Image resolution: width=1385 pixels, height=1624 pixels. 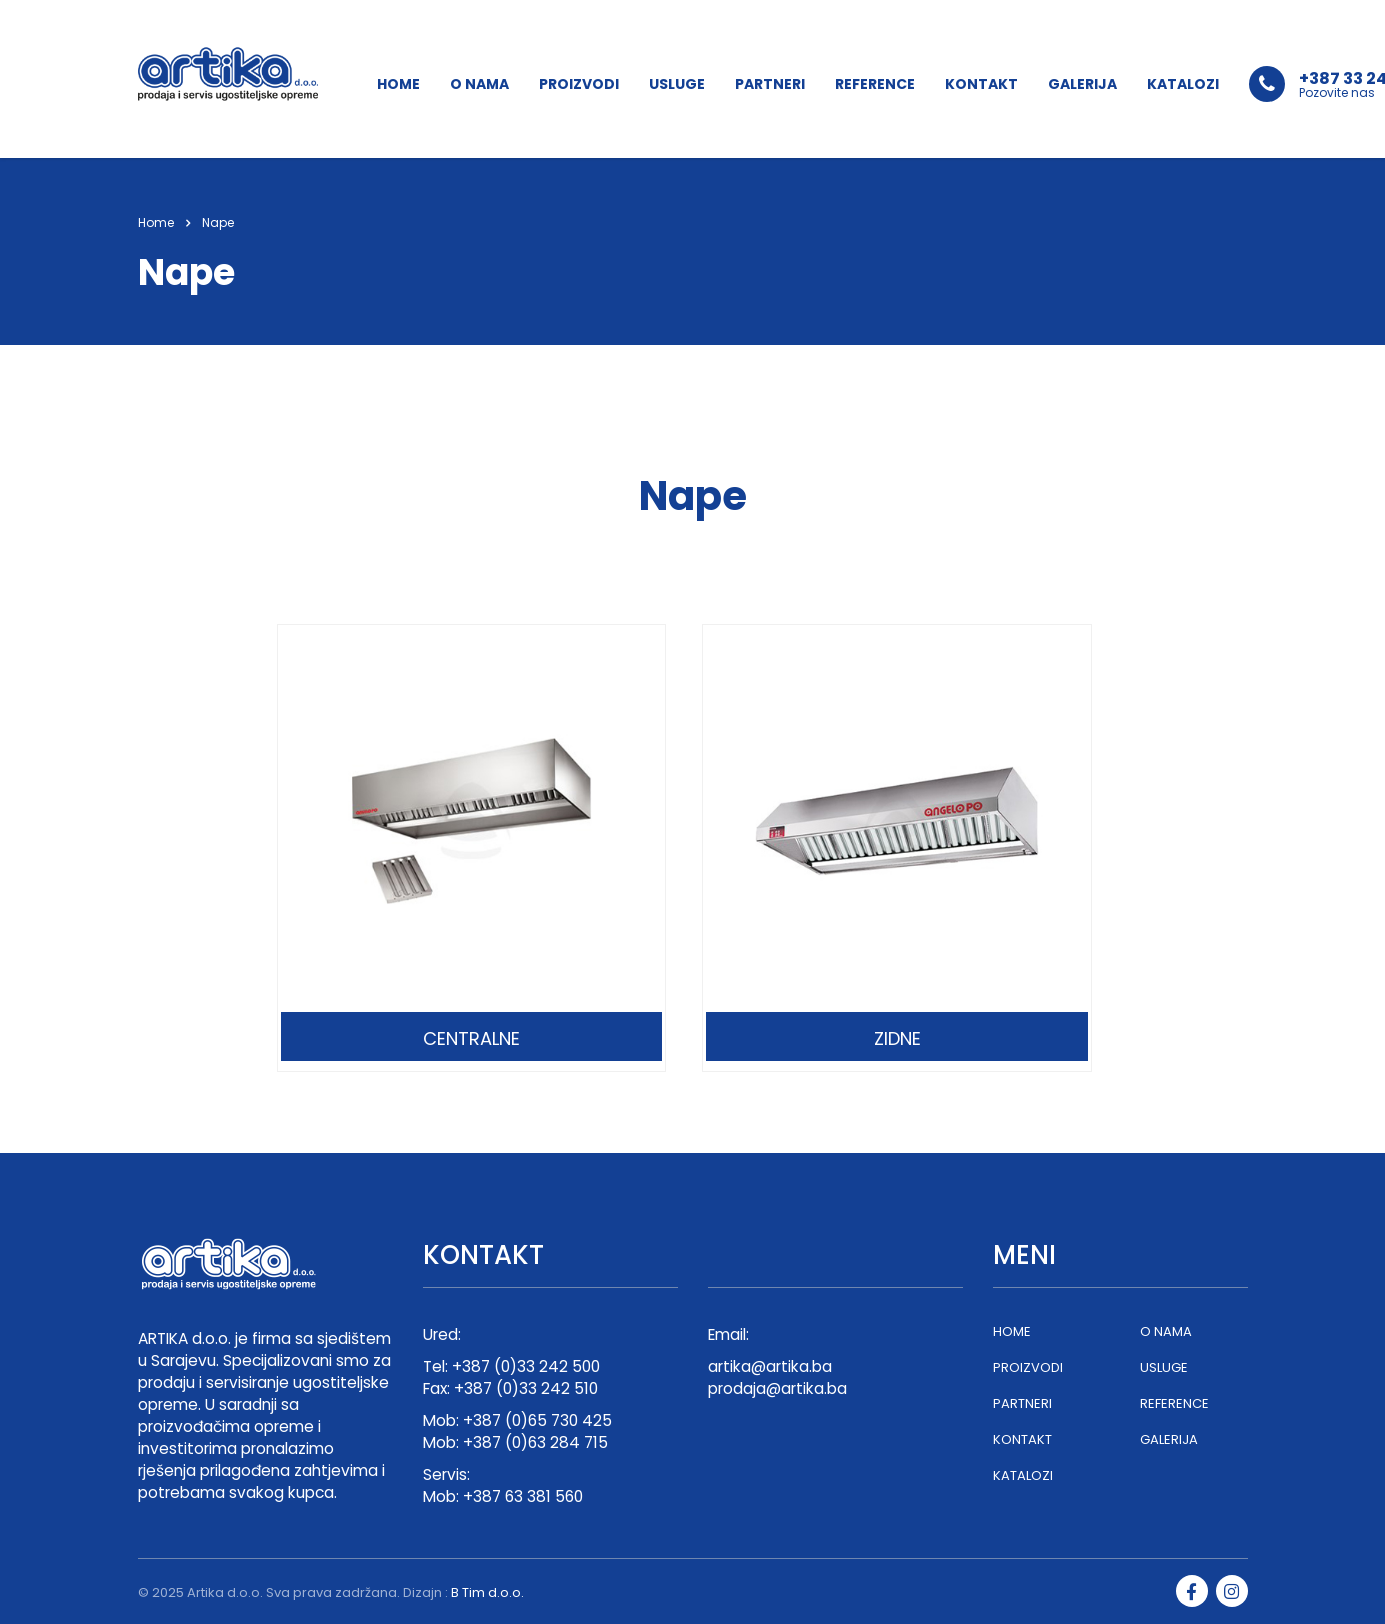 I want to click on HOME, so click(x=398, y=84).